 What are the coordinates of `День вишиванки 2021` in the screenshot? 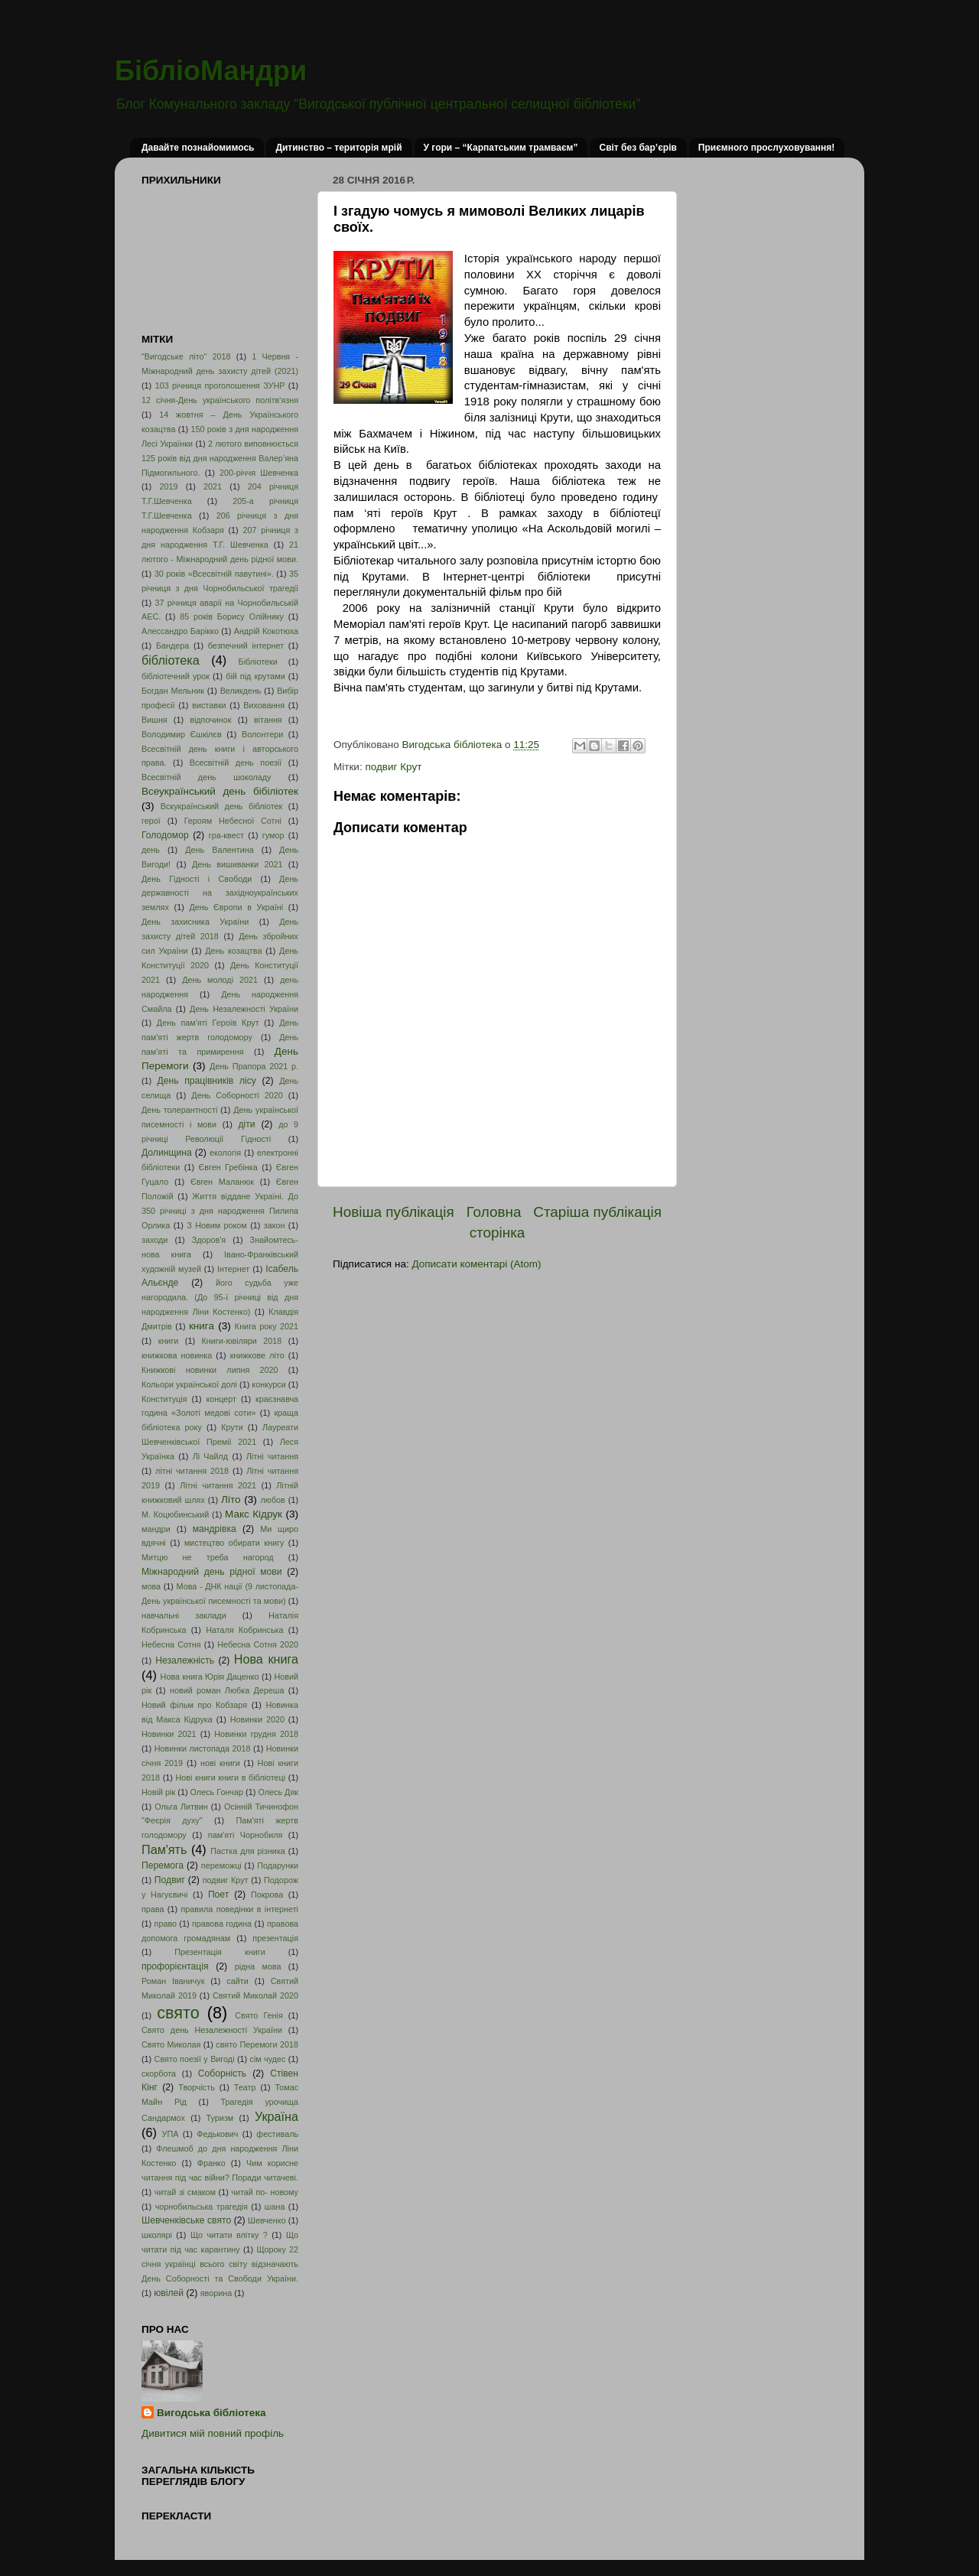 It's located at (237, 864).